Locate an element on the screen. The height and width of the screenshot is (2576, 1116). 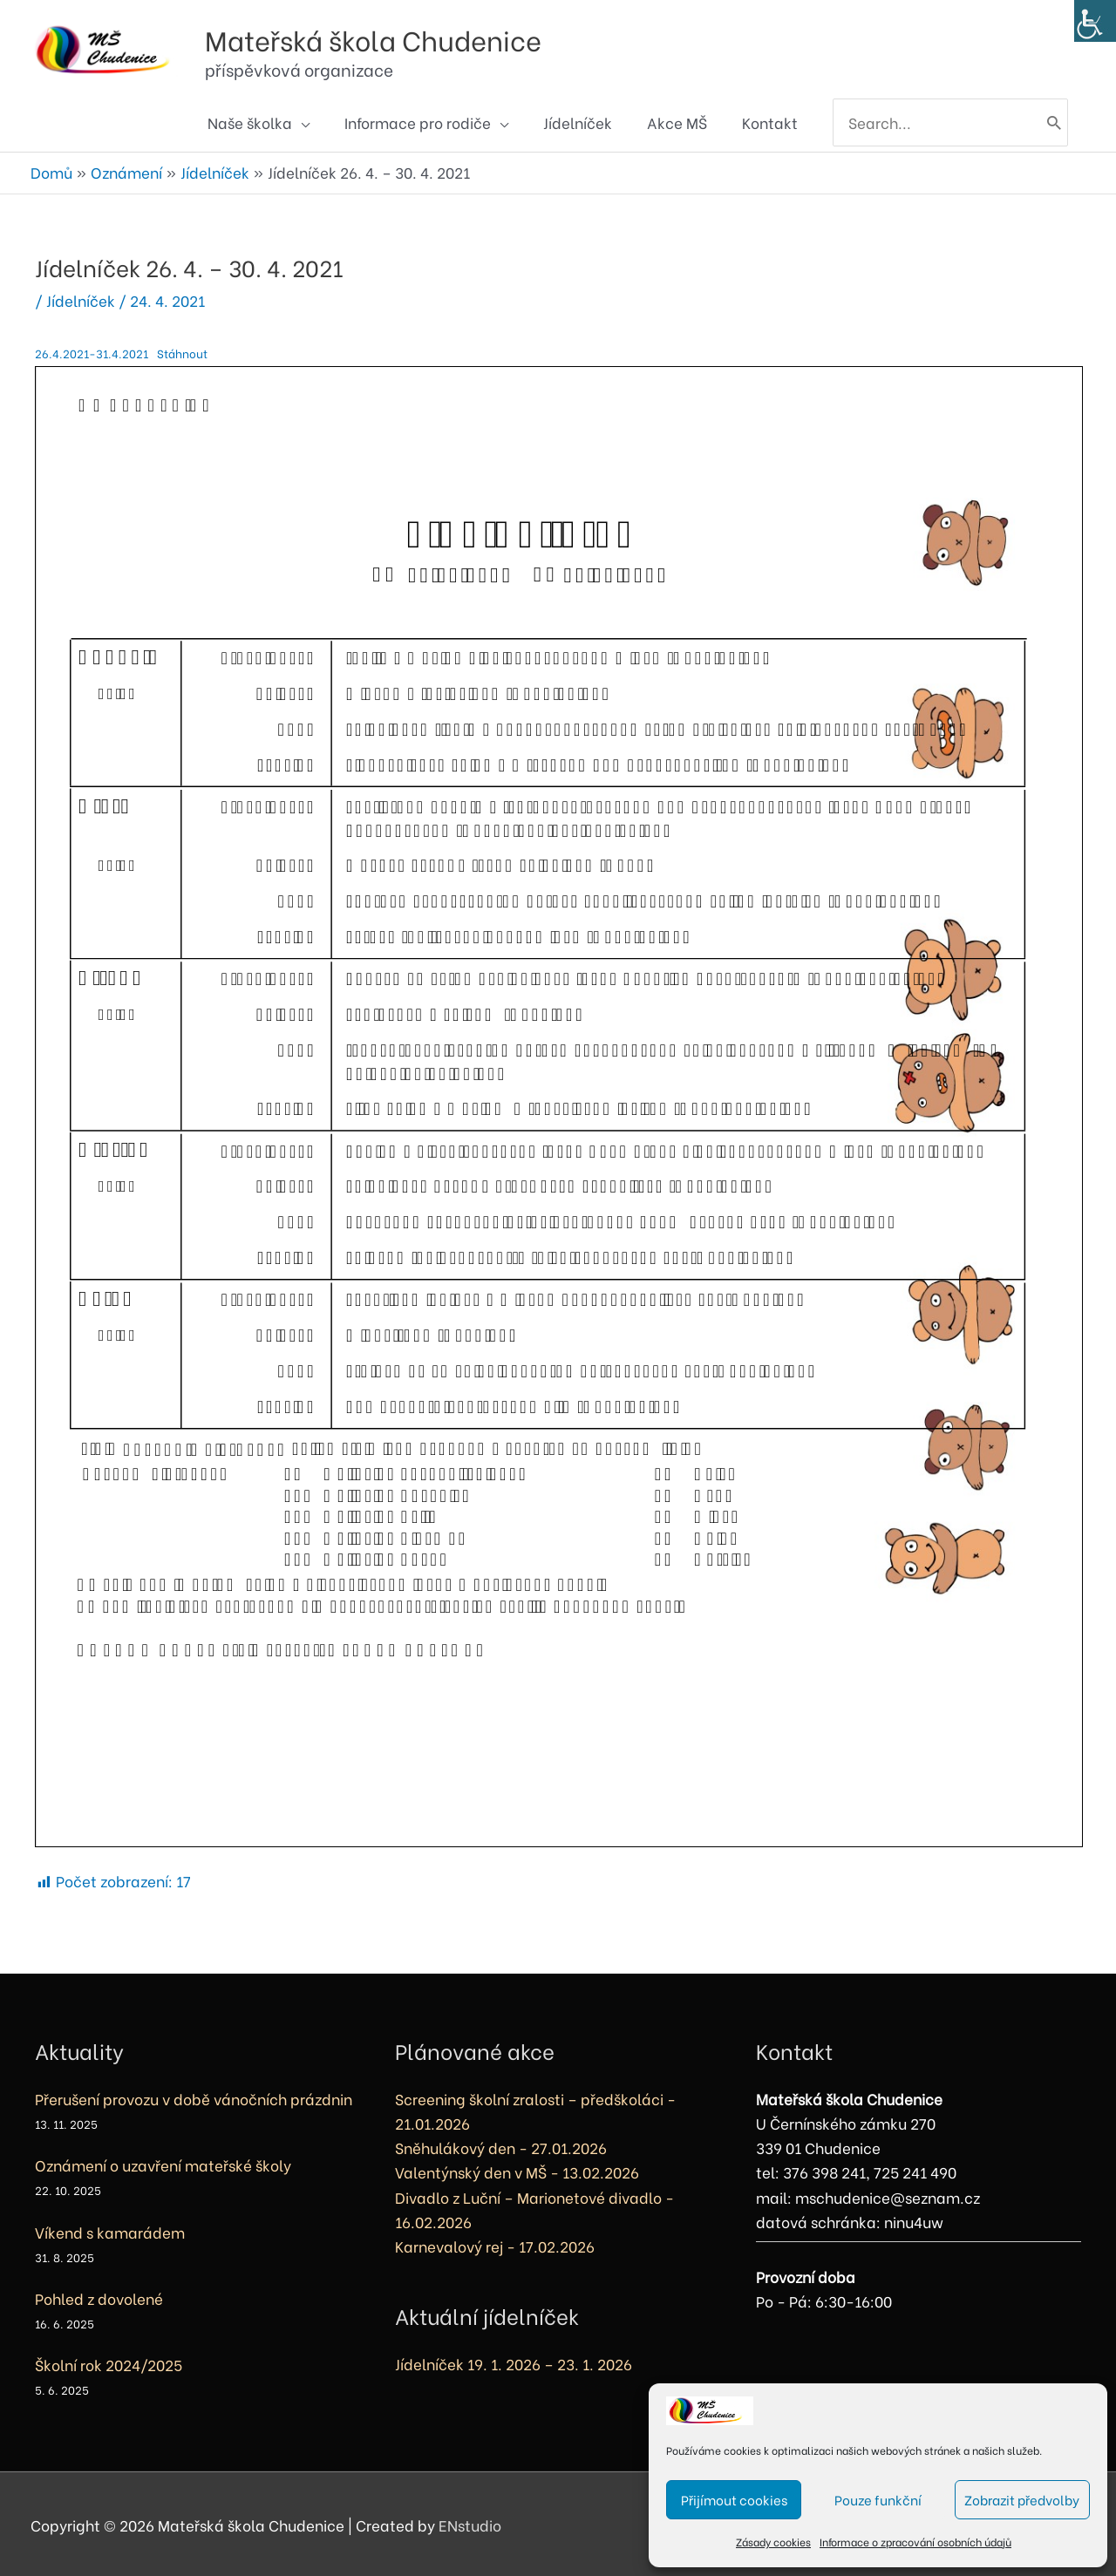
ENstudio is located at coordinates (470, 2522).